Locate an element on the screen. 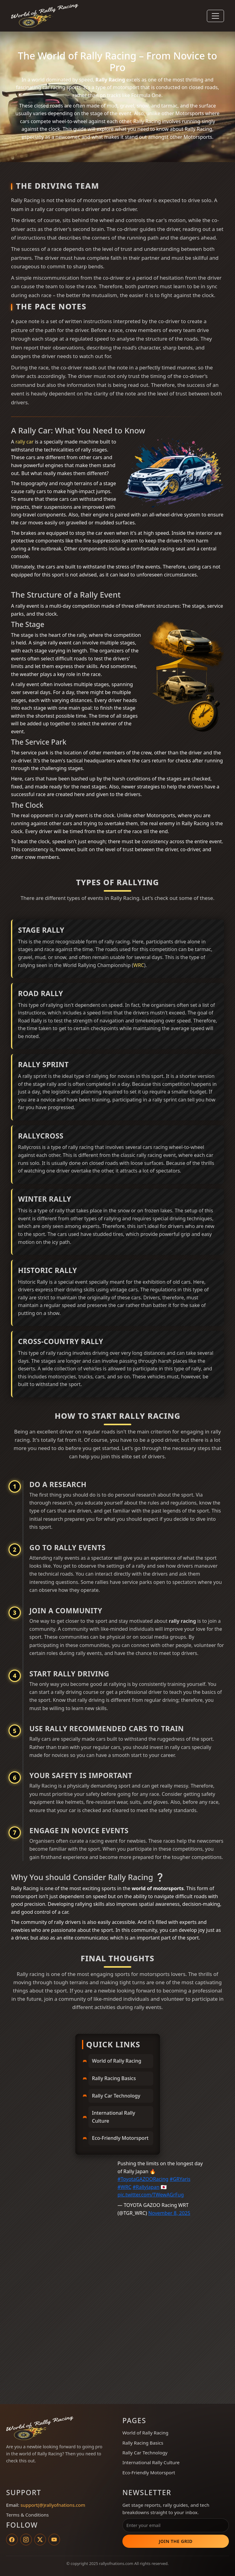 Image resolution: width=235 pixels, height=2576 pixels. #RallyJapan is located at coordinates (145, 2187).